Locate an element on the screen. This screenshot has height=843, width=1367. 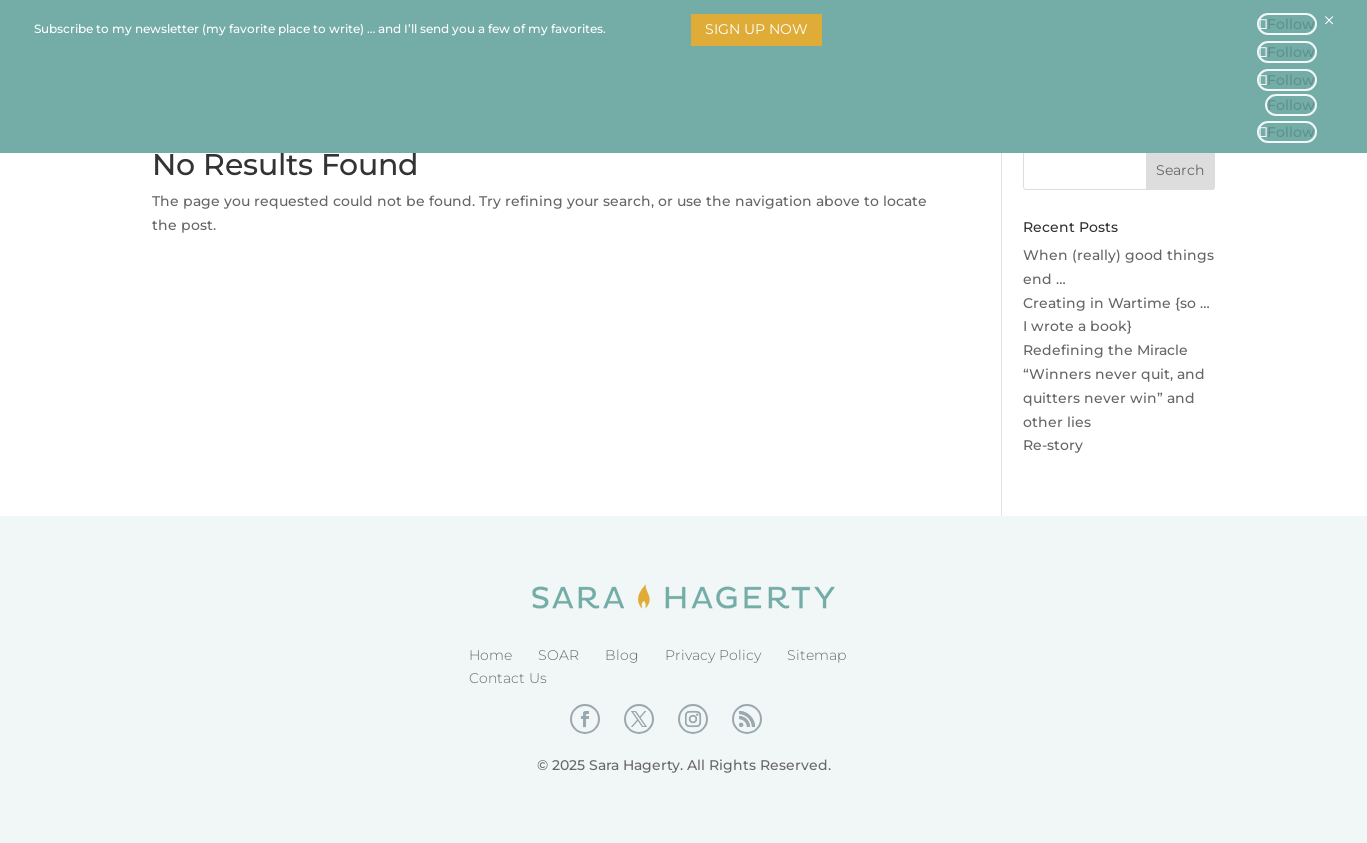
“Winners never quit, and quitters never win” and other lies is located at coordinates (1114, 398).